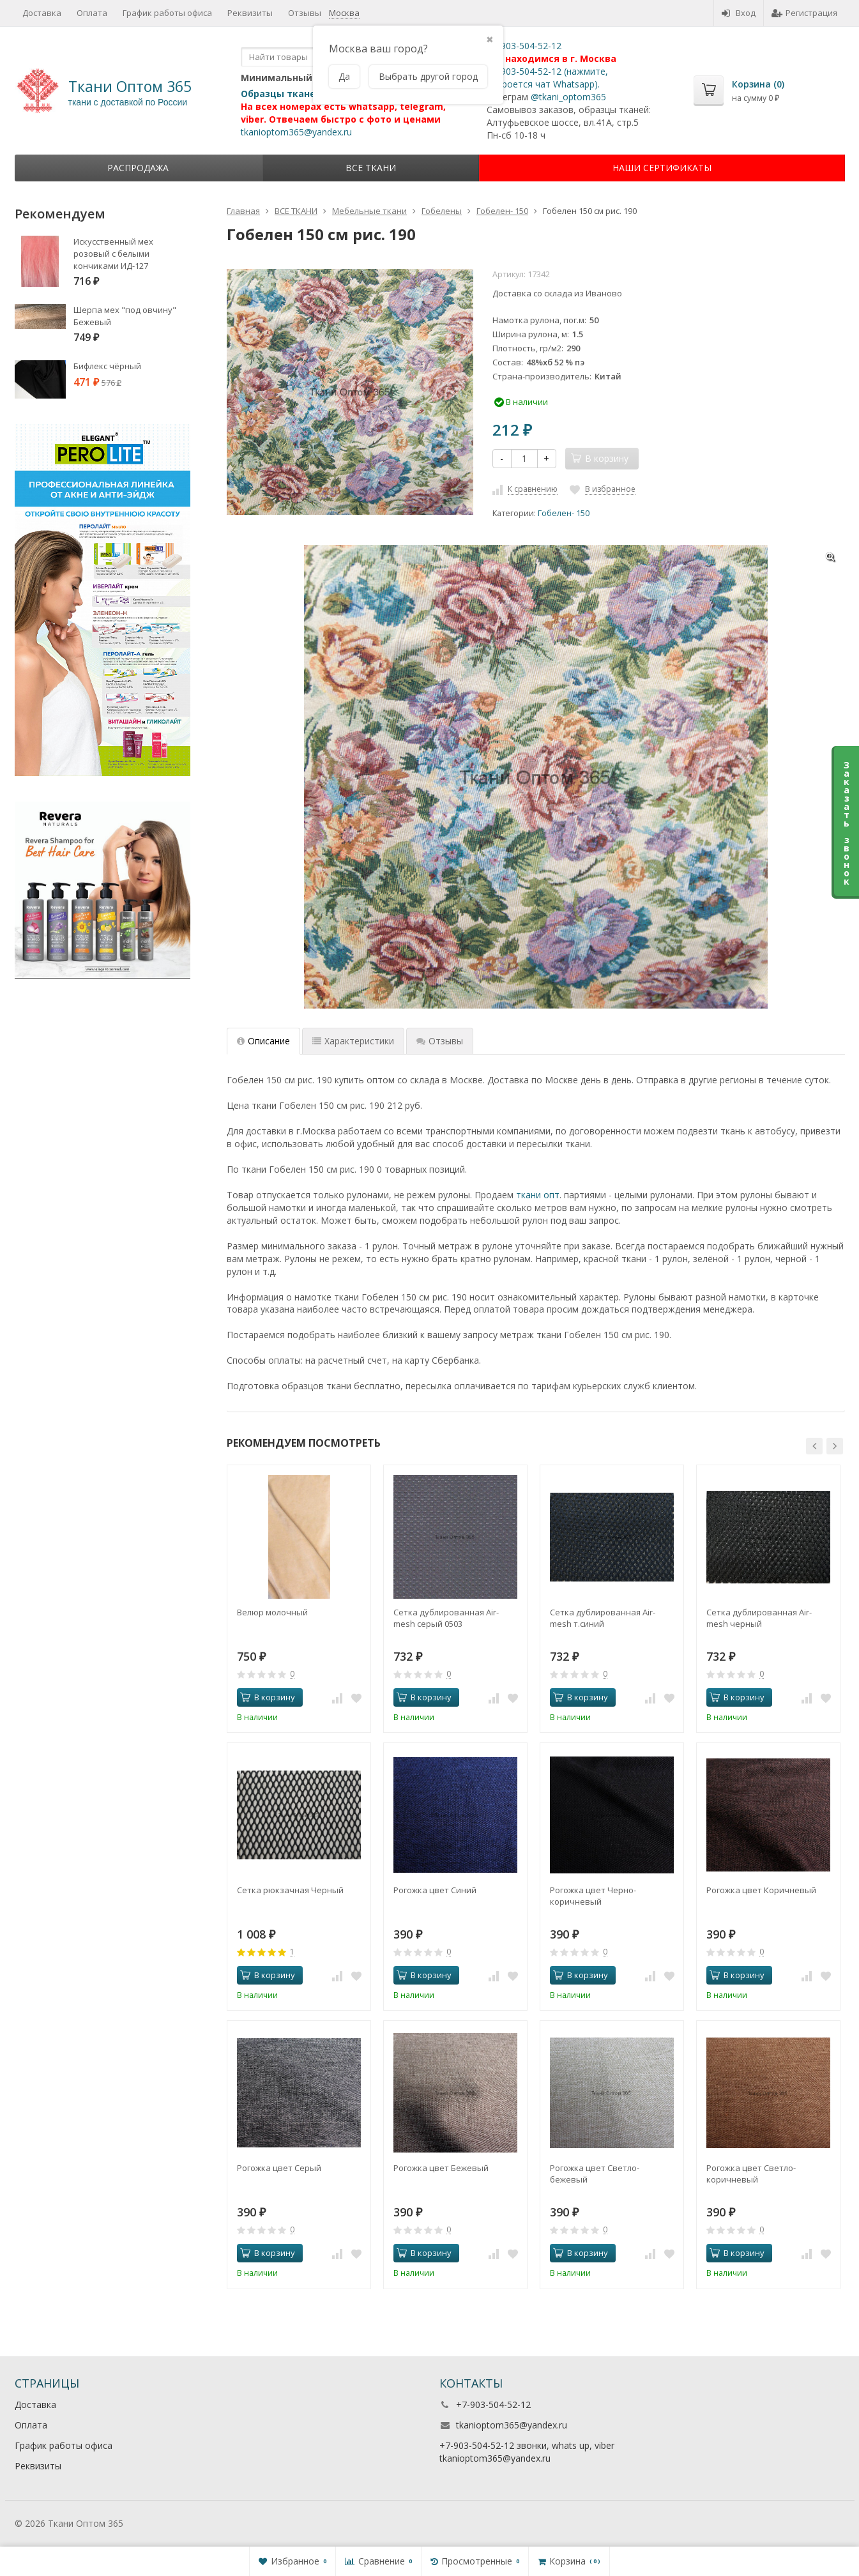 Image resolution: width=859 pixels, height=2576 pixels. I want to click on Гобелен- 150, so click(563, 513).